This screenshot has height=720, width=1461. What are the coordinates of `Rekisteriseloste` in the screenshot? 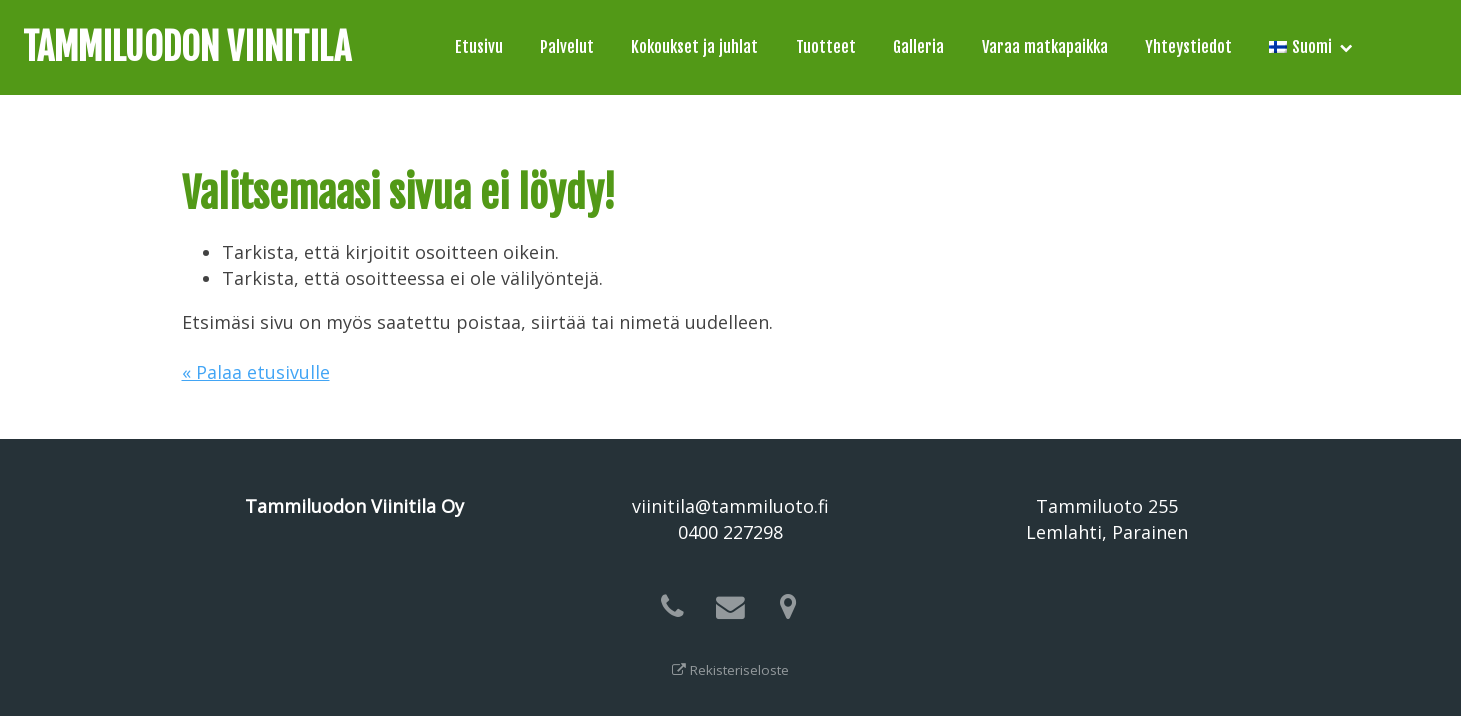 It's located at (730, 670).